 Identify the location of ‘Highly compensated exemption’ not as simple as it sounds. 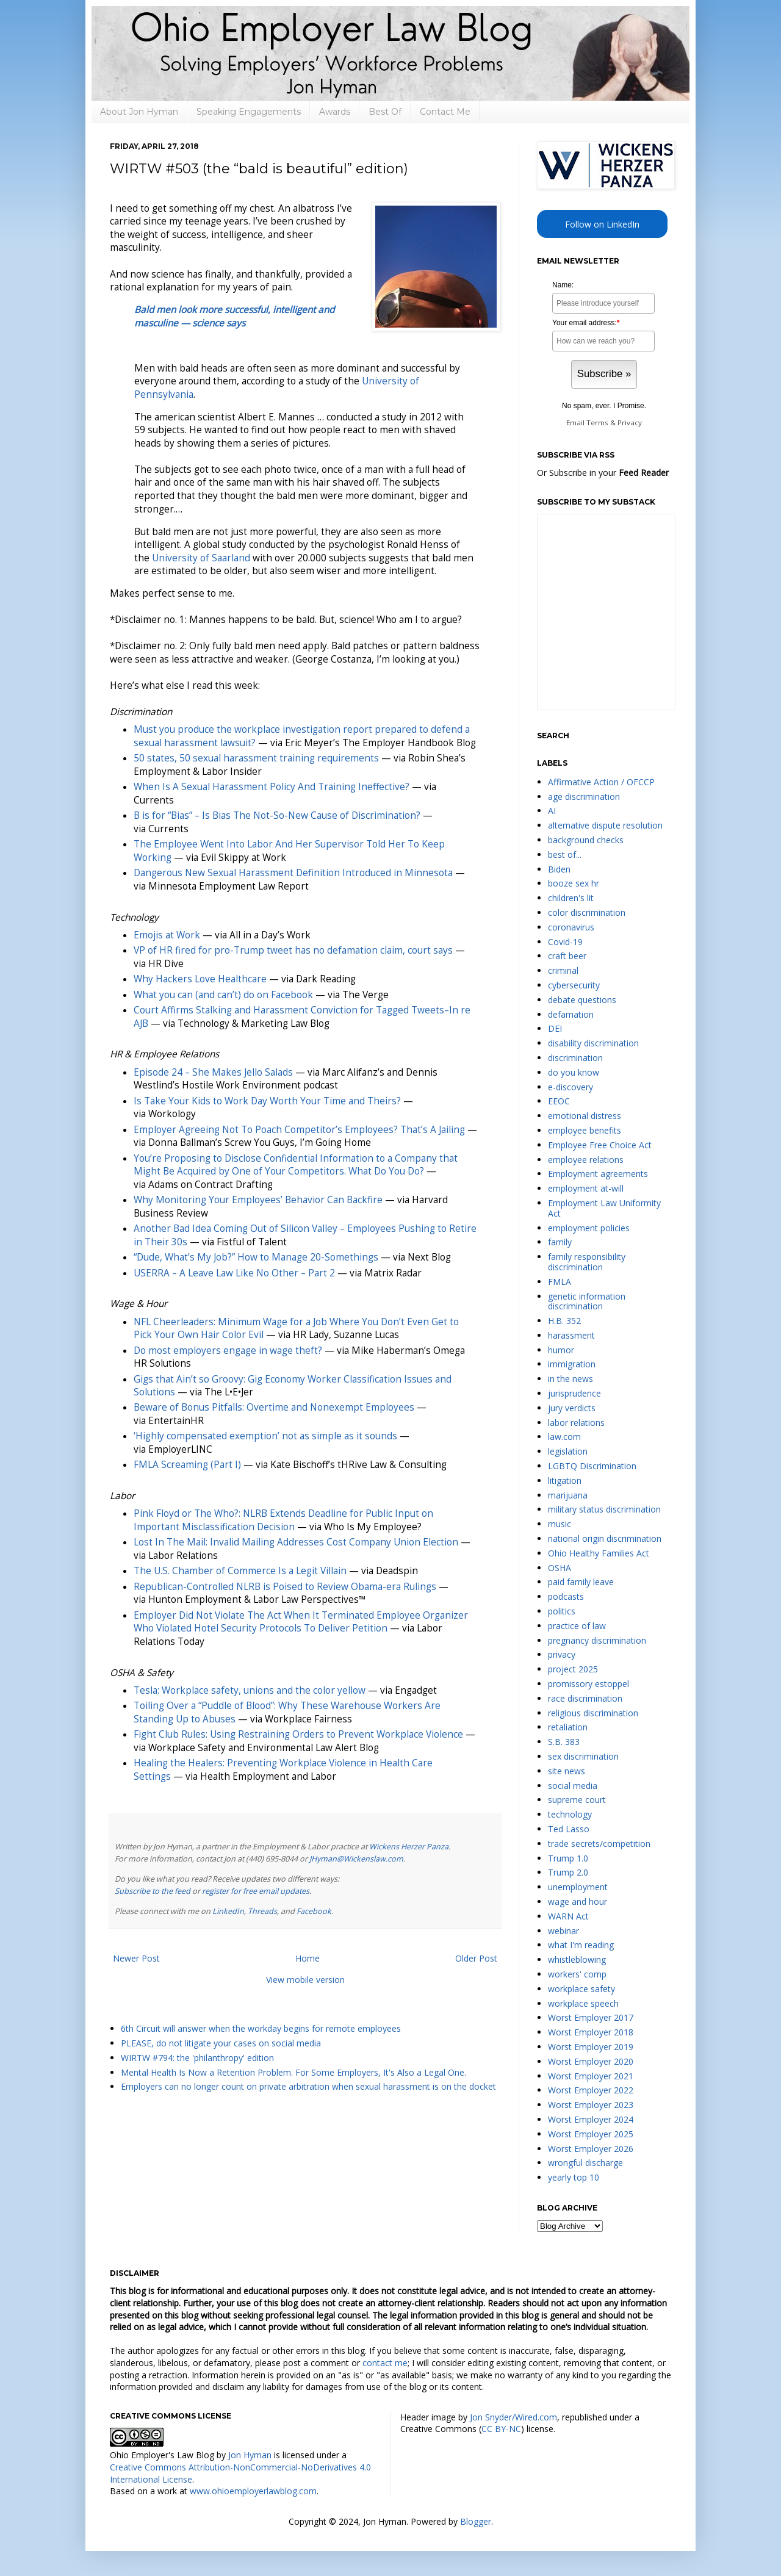
(265, 1436).